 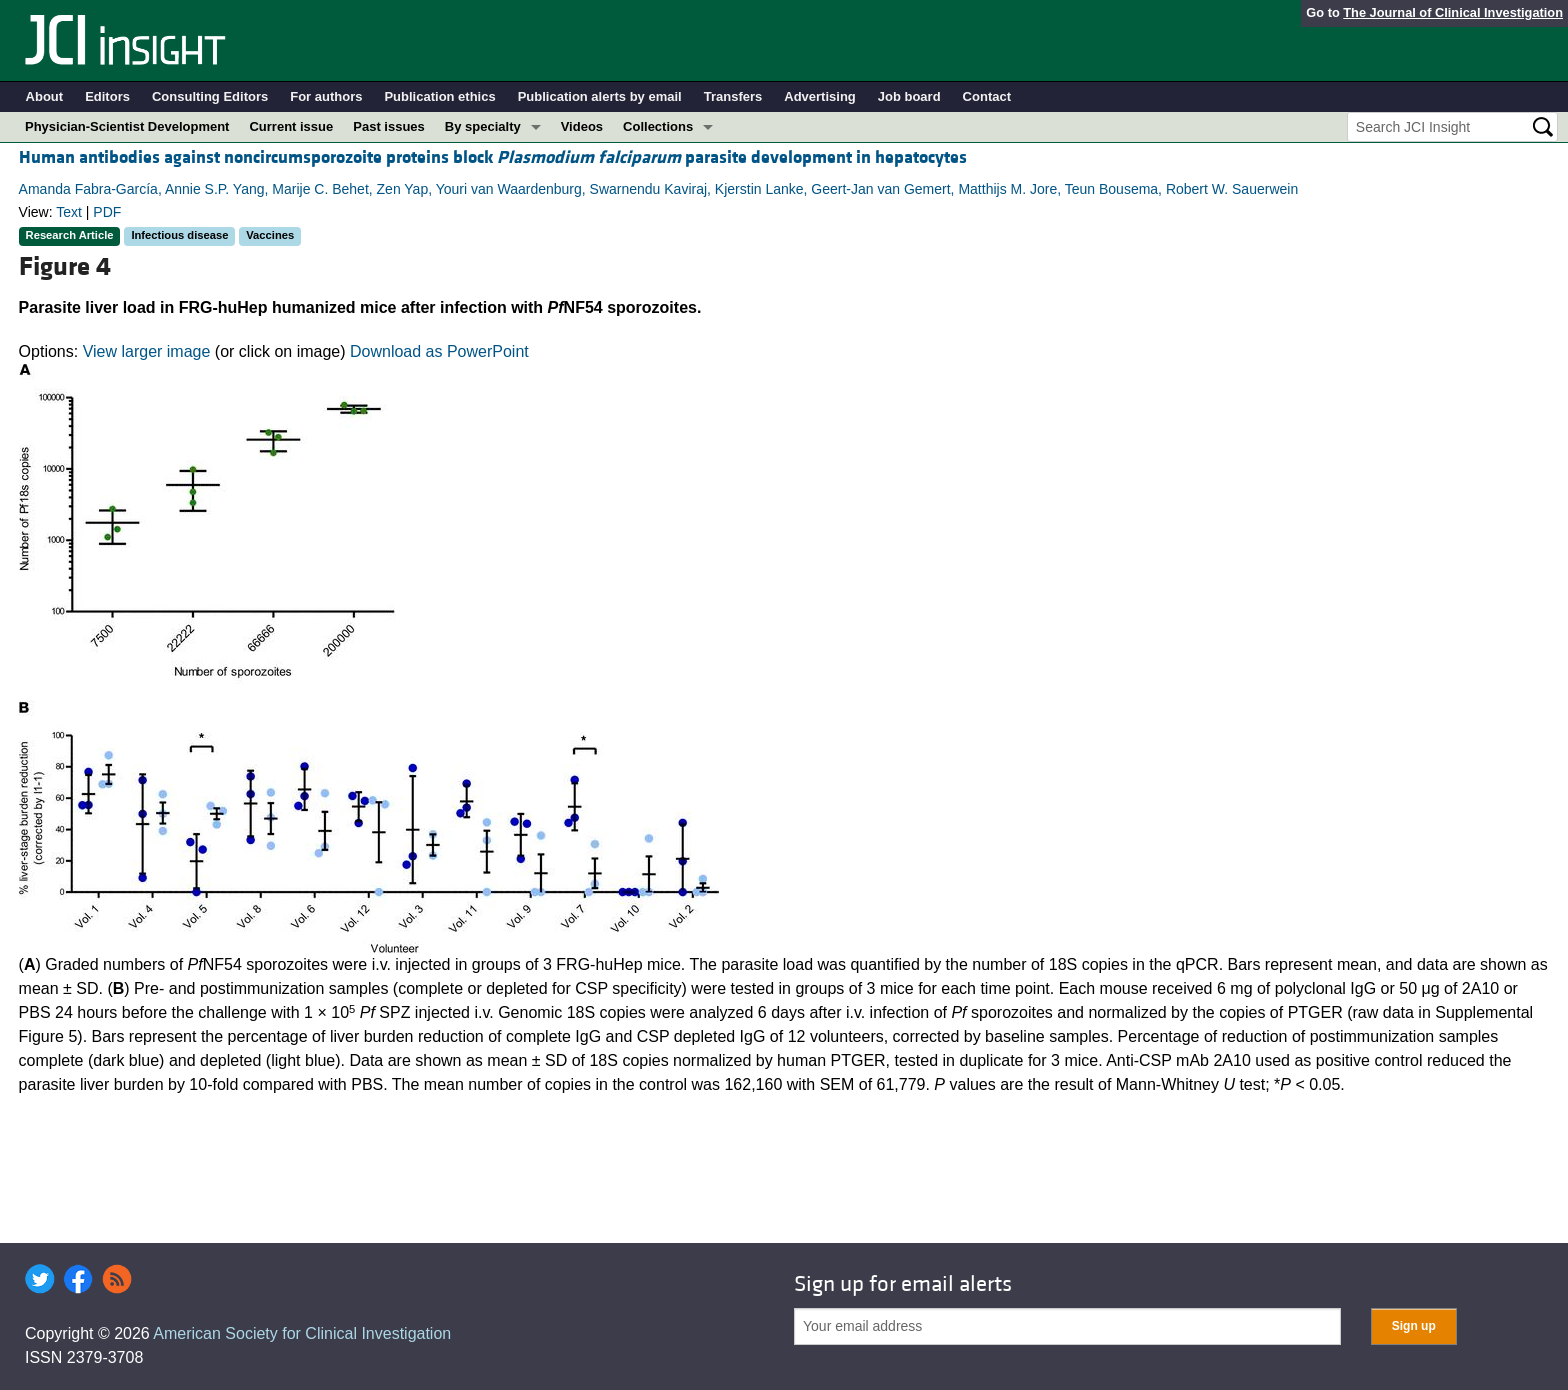 What do you see at coordinates (107, 212) in the screenshot?
I see `PDF` at bounding box center [107, 212].